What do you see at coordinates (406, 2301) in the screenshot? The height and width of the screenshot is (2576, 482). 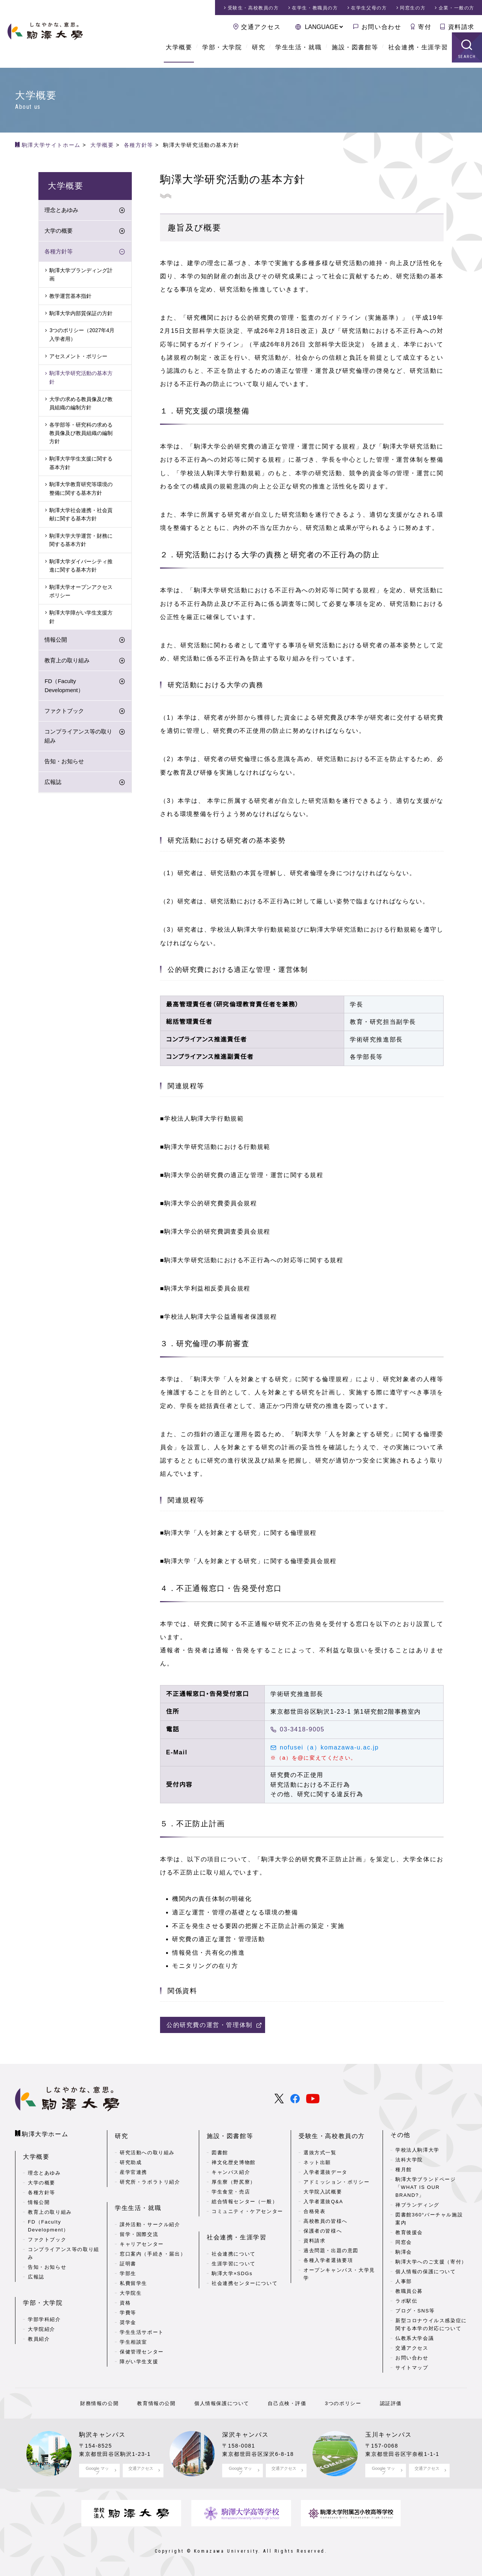 I see `ラボ駅伝` at bounding box center [406, 2301].